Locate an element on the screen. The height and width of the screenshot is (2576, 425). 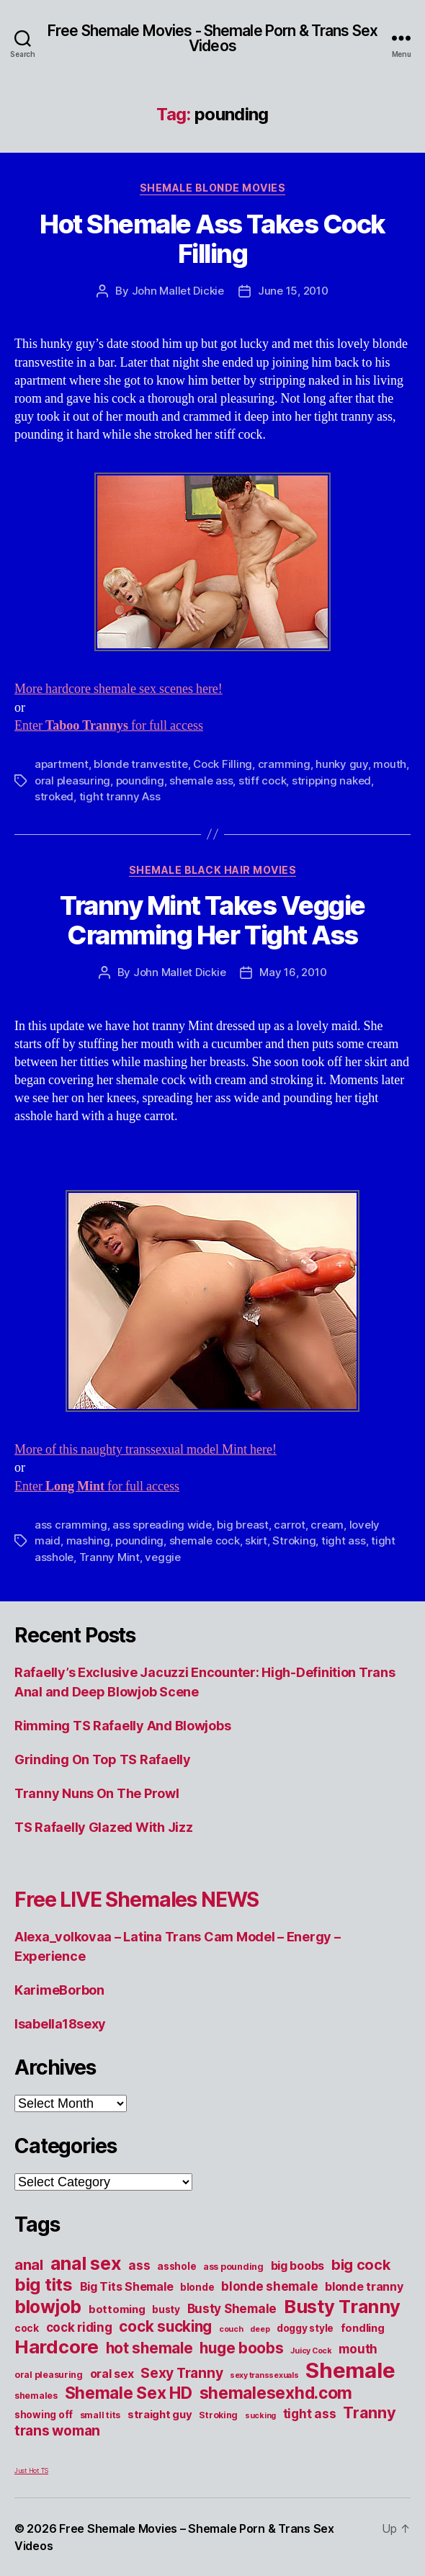
blonde is located at coordinates (197, 2287).